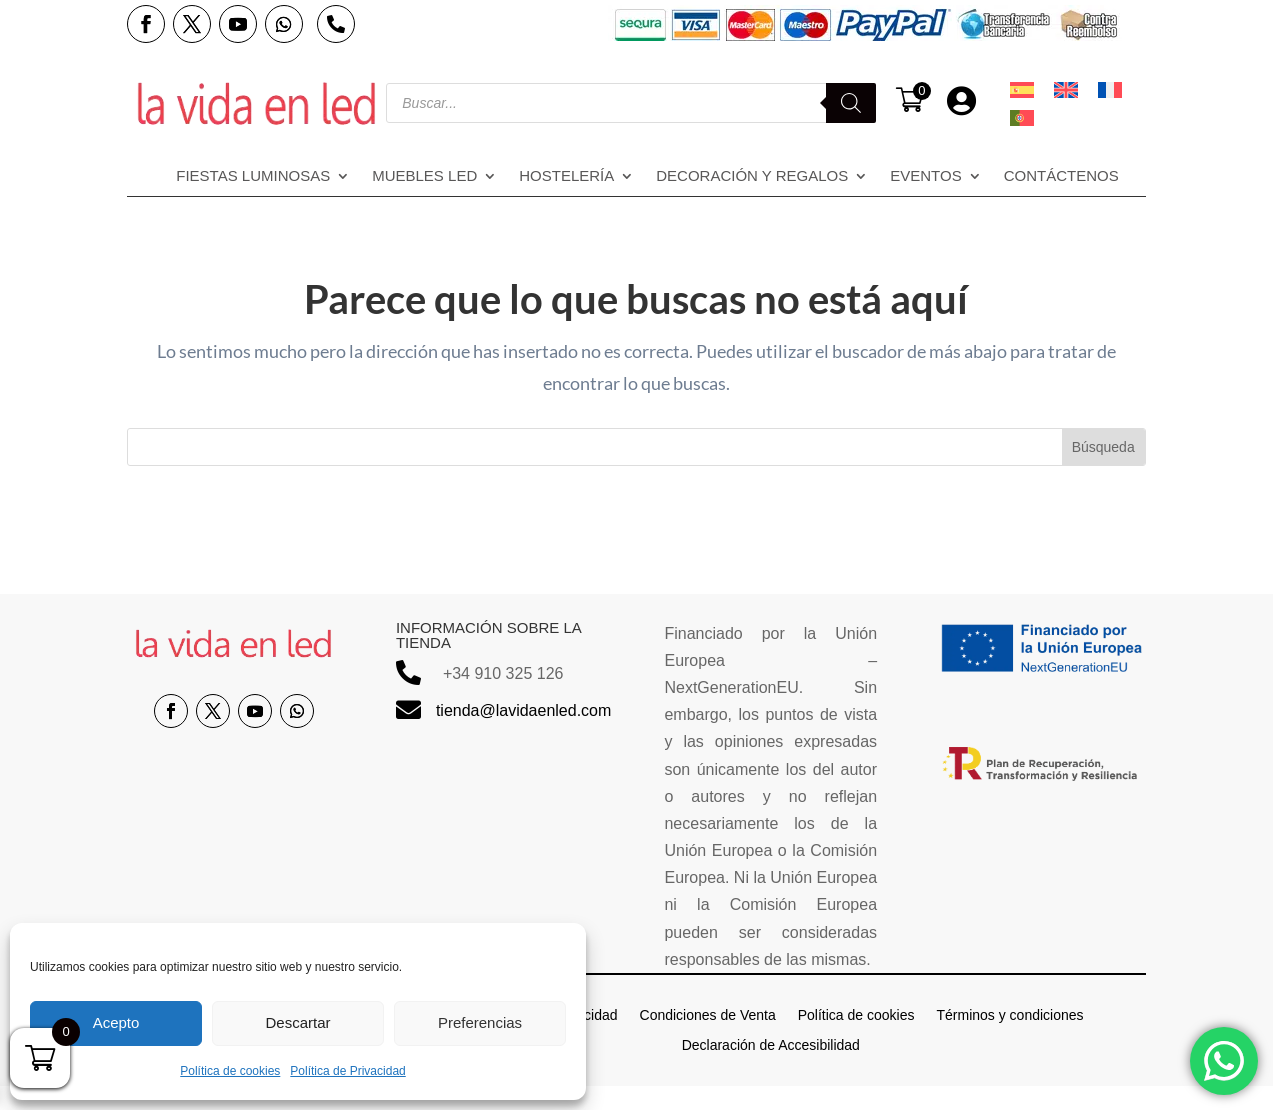  What do you see at coordinates (230, 1071) in the screenshot?
I see `Política de cookies` at bounding box center [230, 1071].